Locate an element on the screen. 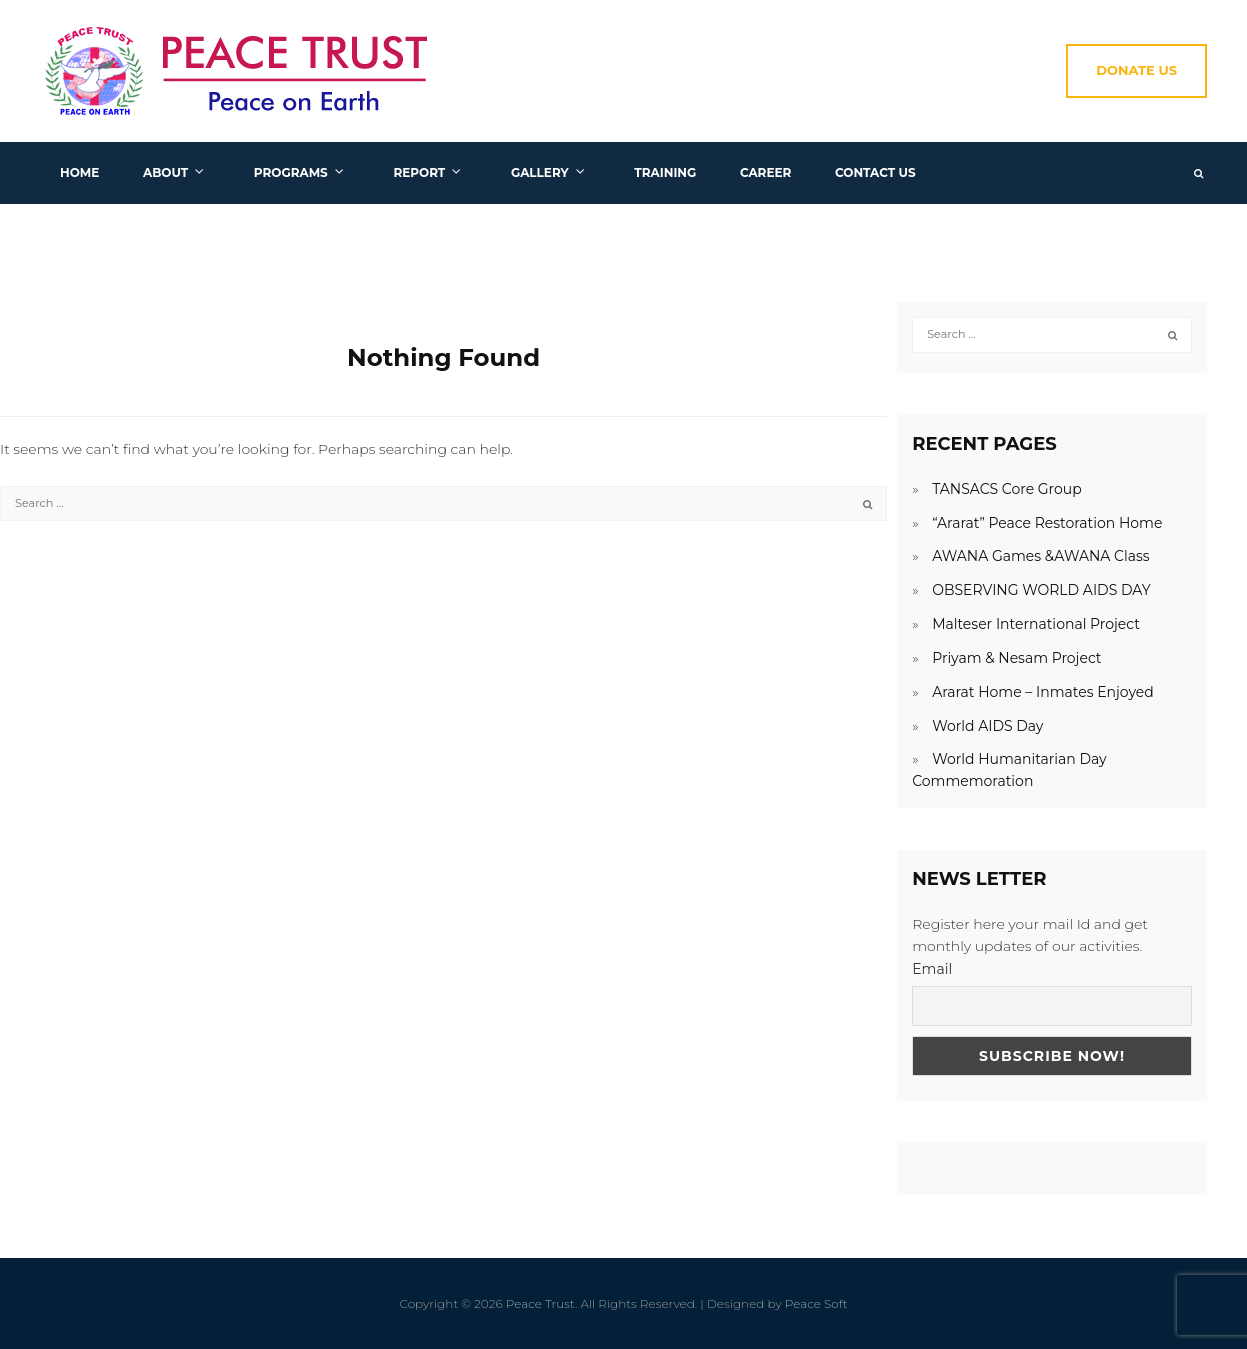 Image resolution: width=1247 pixels, height=1349 pixels. Peace Trust is located at coordinates (540, 1303).